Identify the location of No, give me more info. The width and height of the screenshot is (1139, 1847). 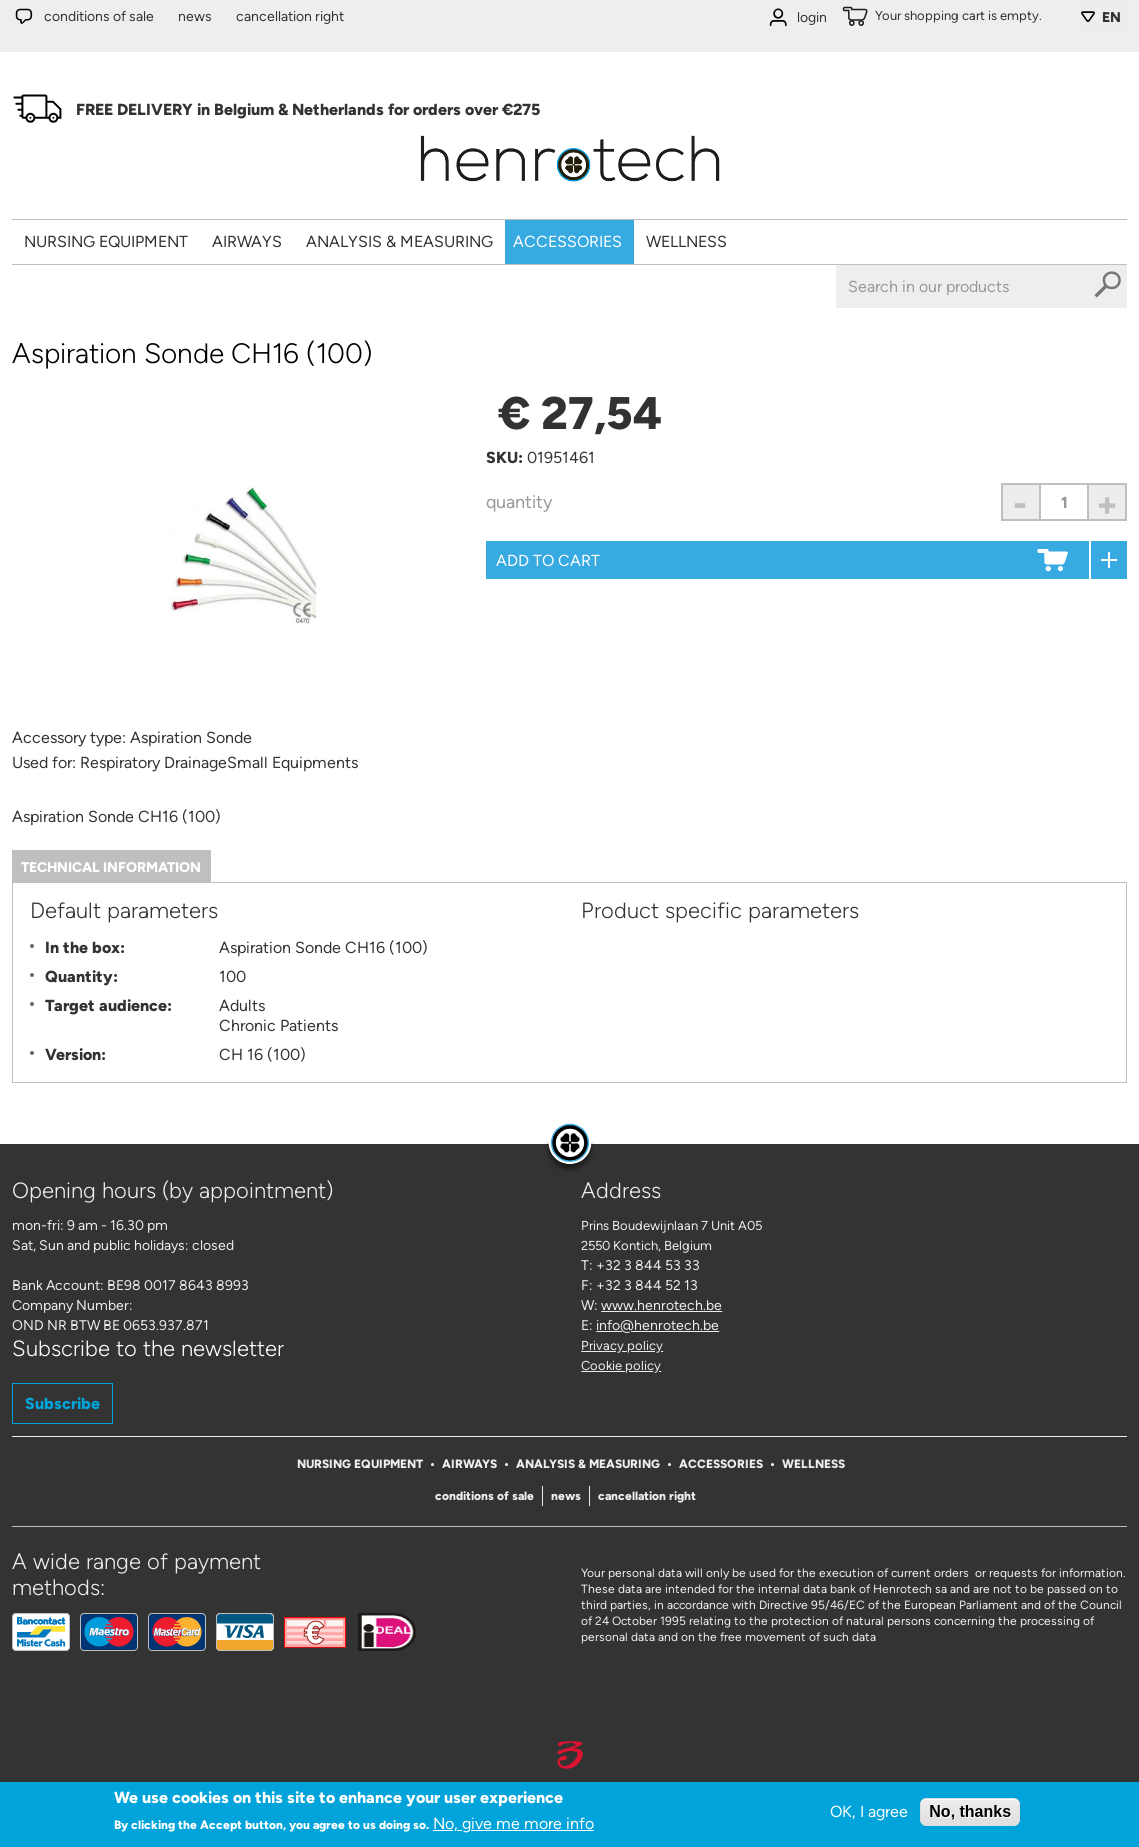
(513, 1827).